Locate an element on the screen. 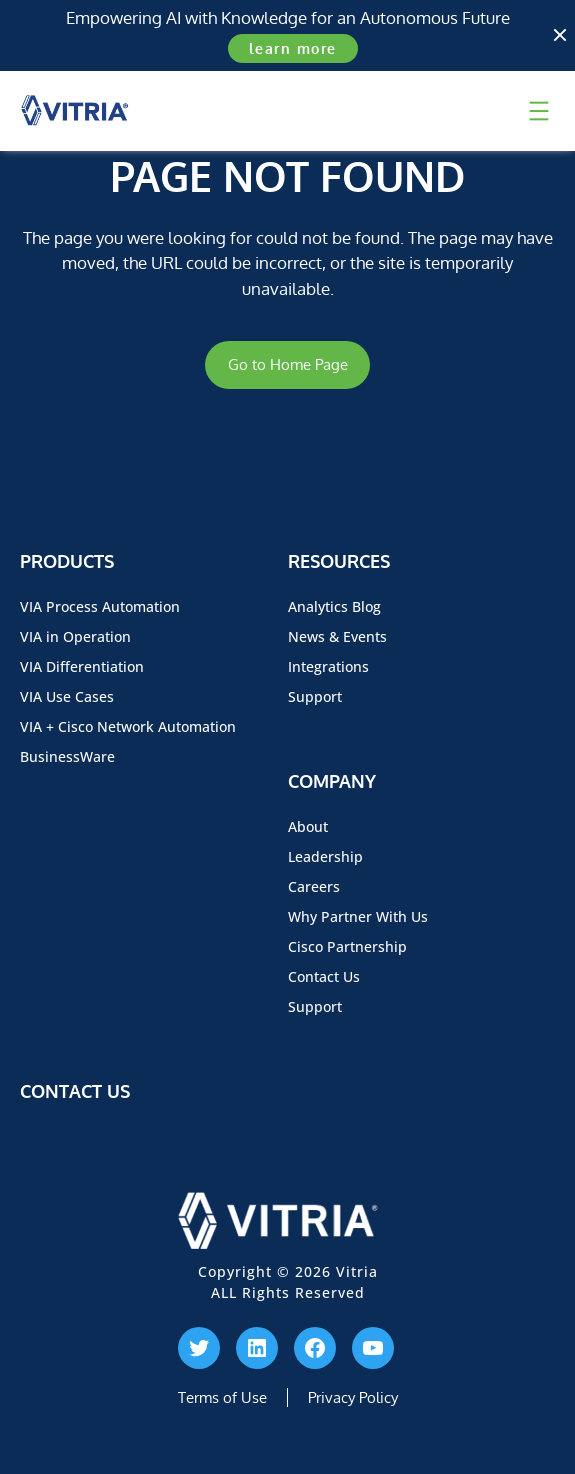  Privacy Policy is located at coordinates (353, 1397).